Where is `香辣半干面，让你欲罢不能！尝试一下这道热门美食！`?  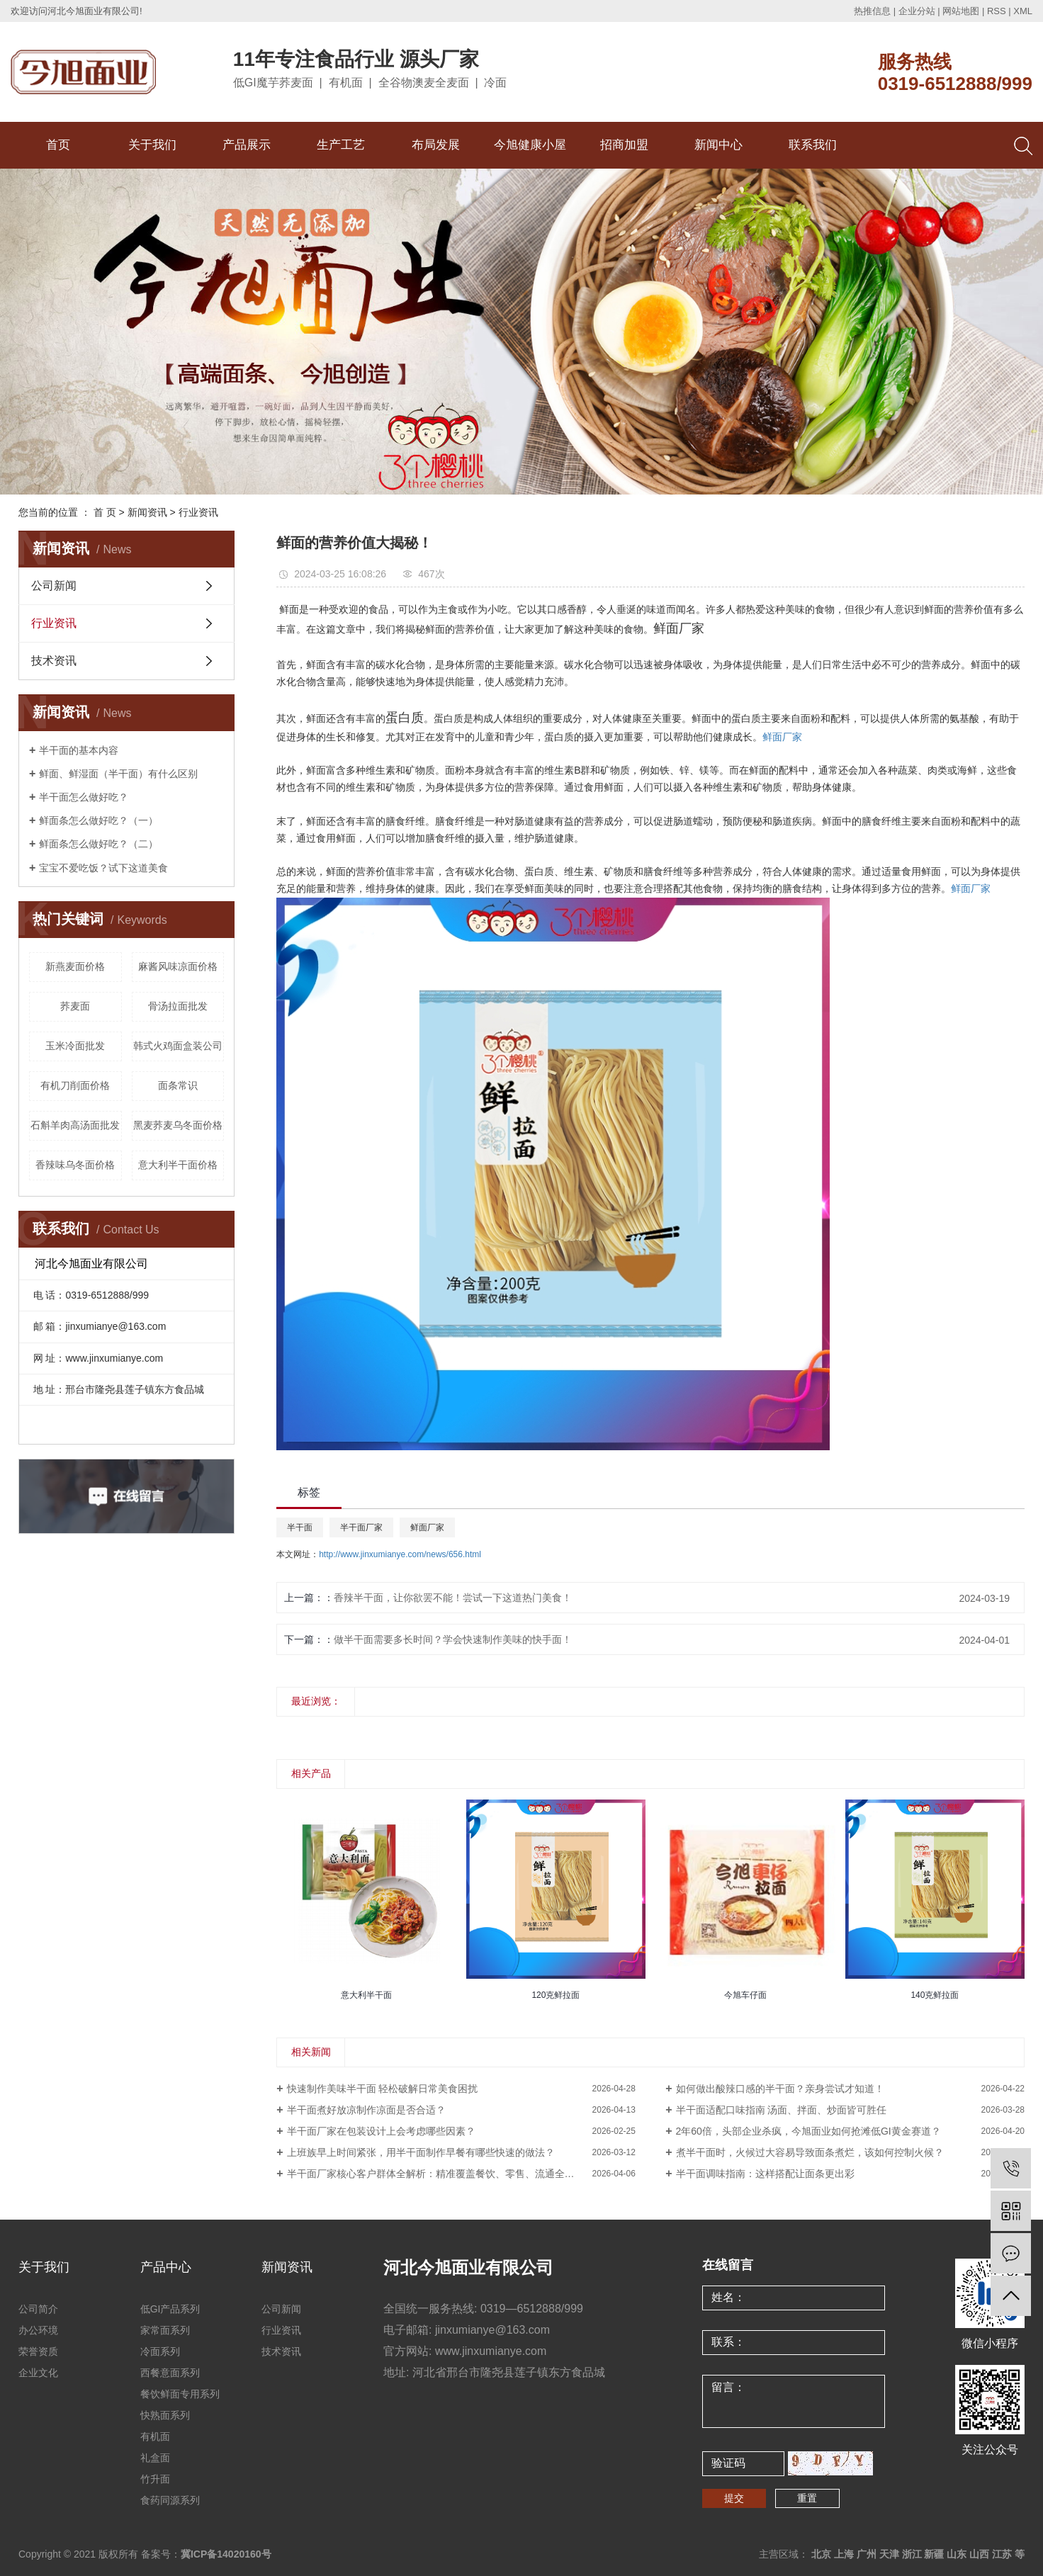 香辣半干面，让你欲罢不能！尝试一下这道热门美食！ is located at coordinates (453, 1597).